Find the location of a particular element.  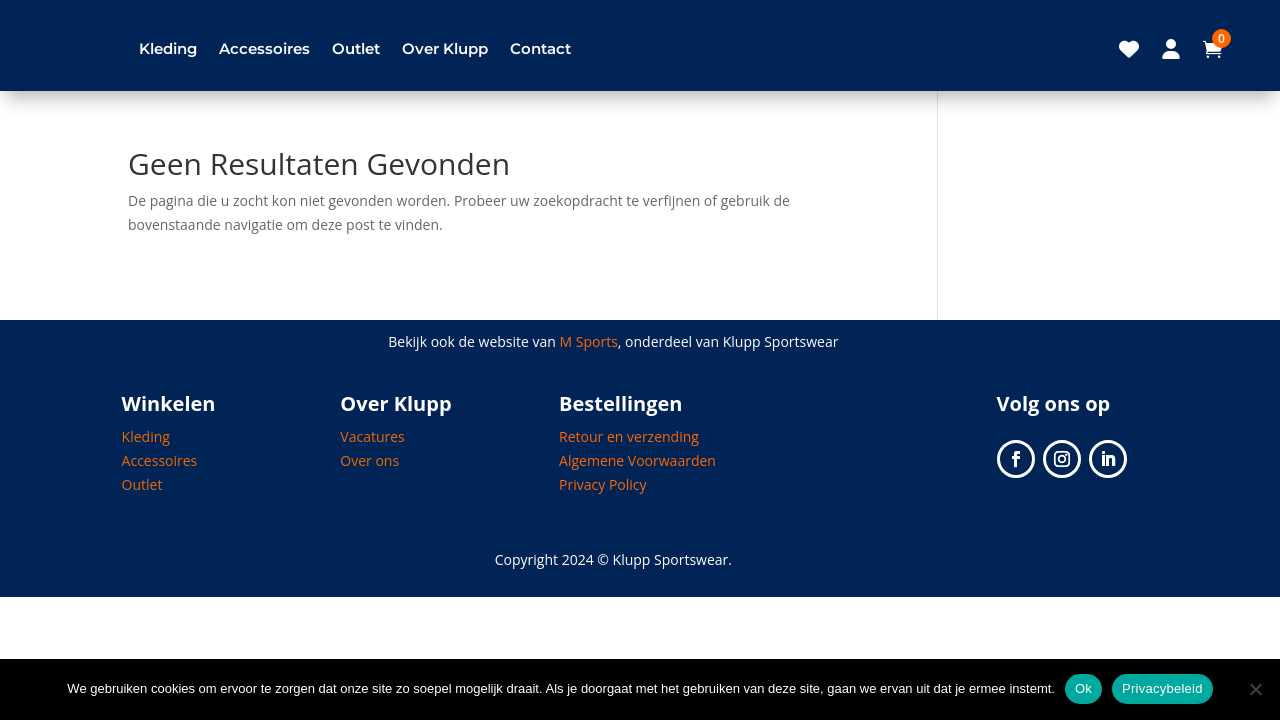

Ok is located at coordinates (1083, 688).